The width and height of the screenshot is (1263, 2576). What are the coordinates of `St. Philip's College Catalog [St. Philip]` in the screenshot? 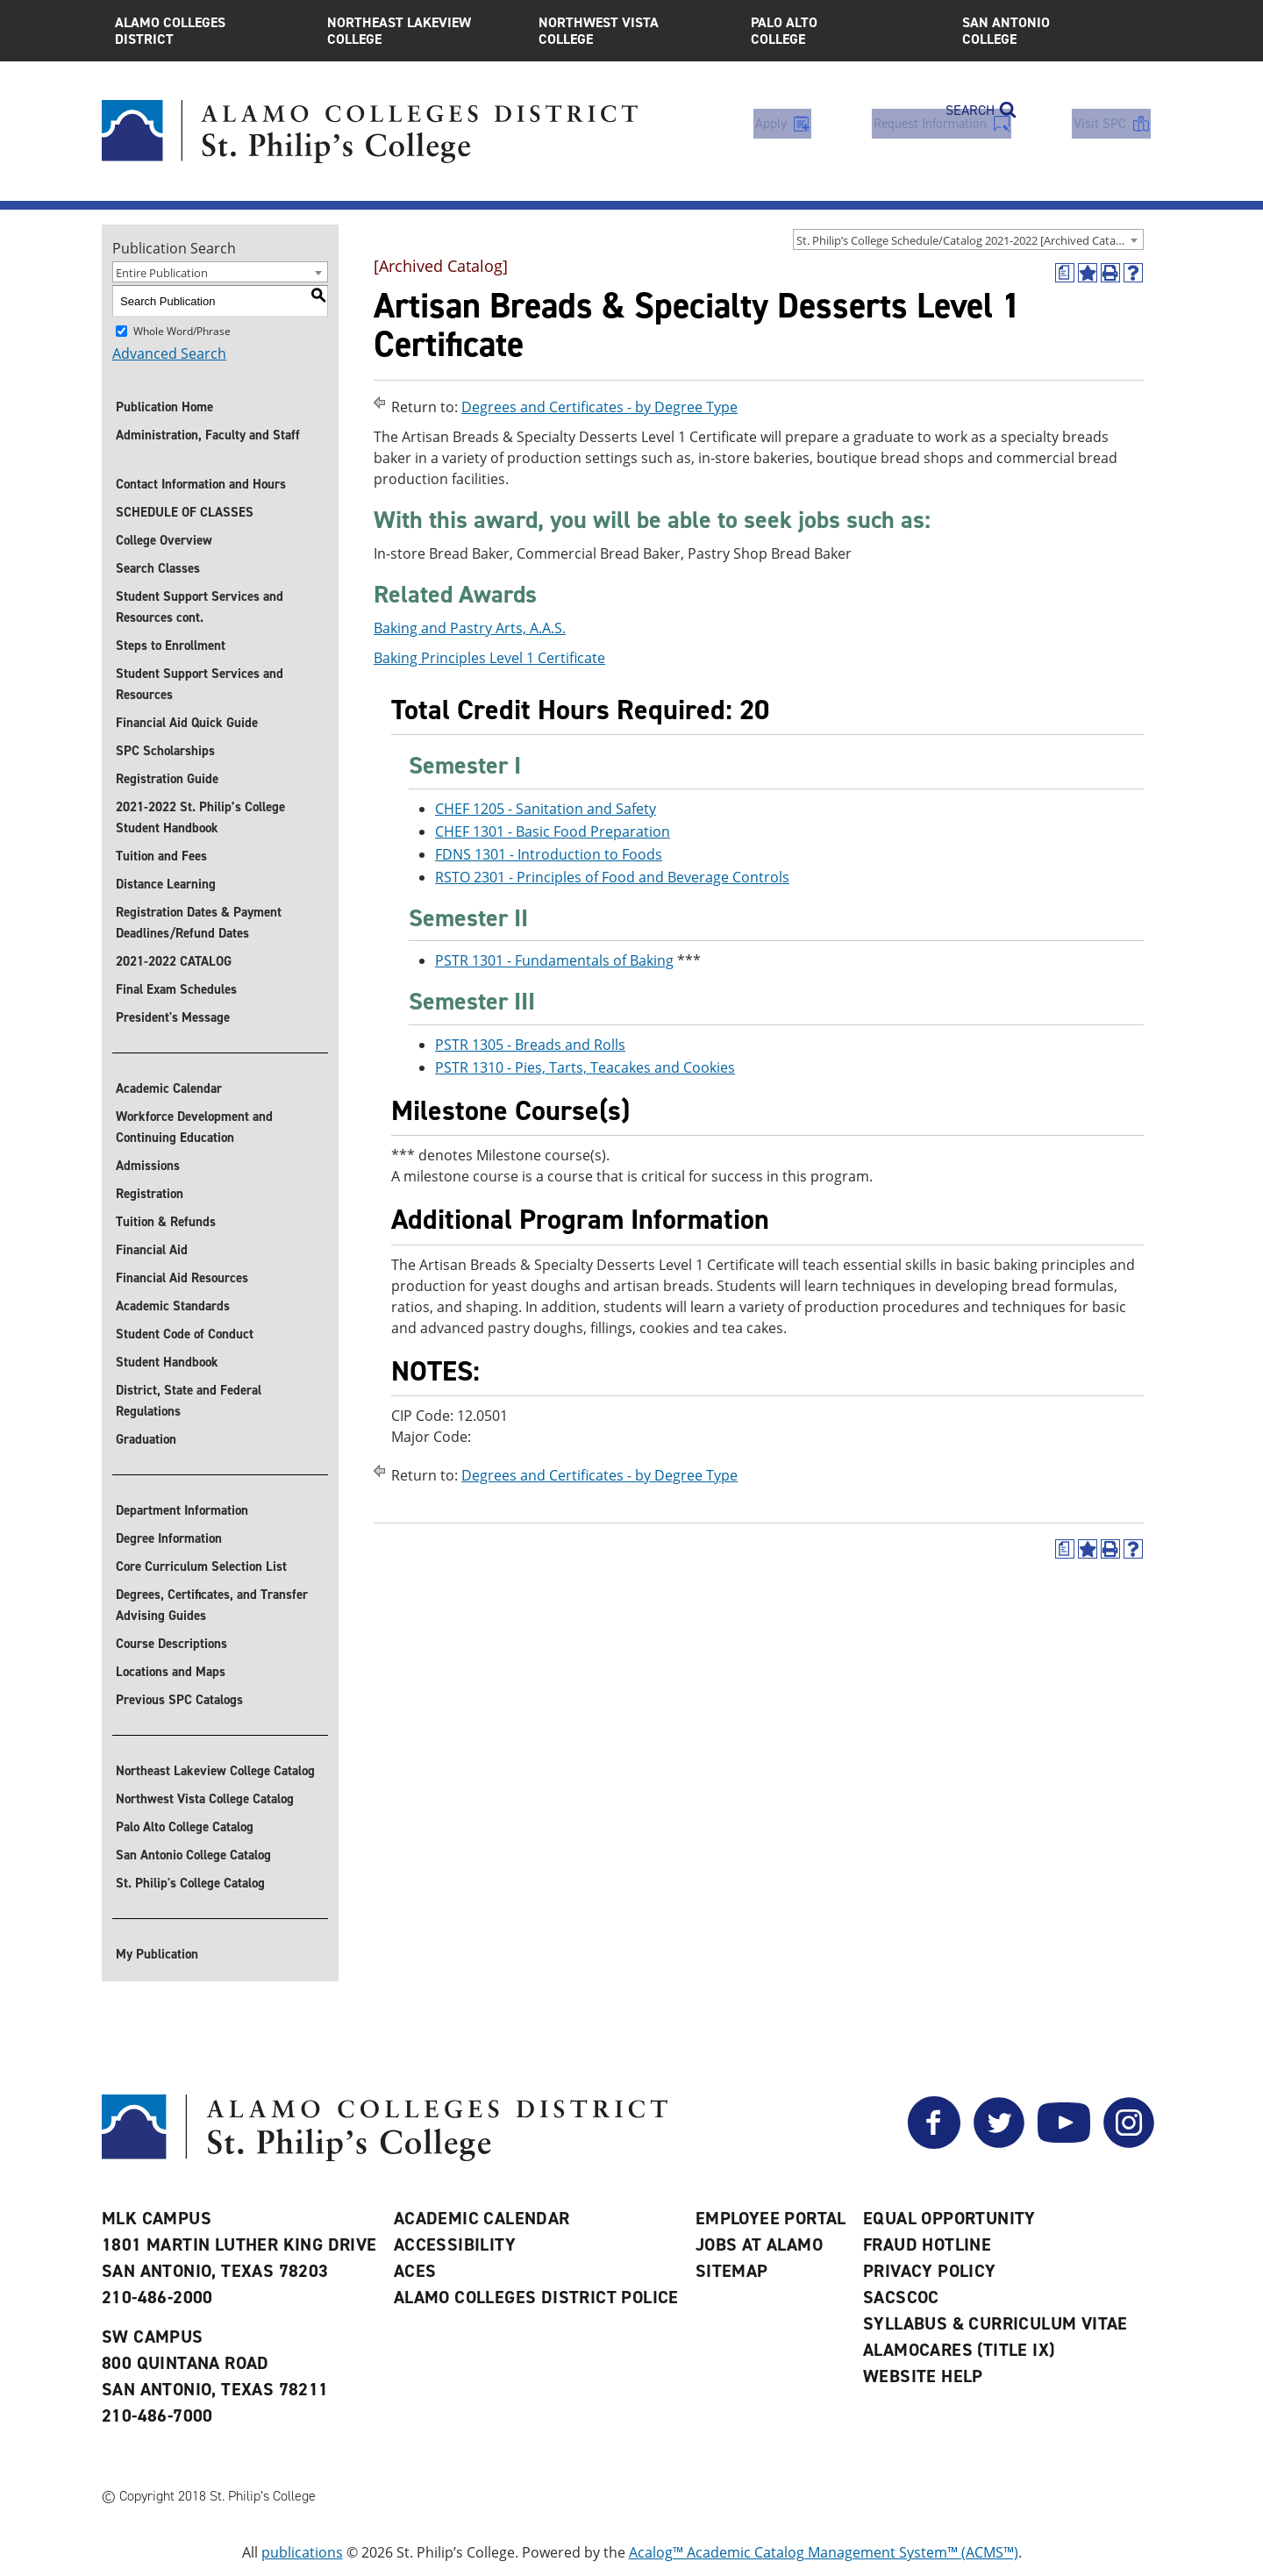 It's located at (190, 1883).